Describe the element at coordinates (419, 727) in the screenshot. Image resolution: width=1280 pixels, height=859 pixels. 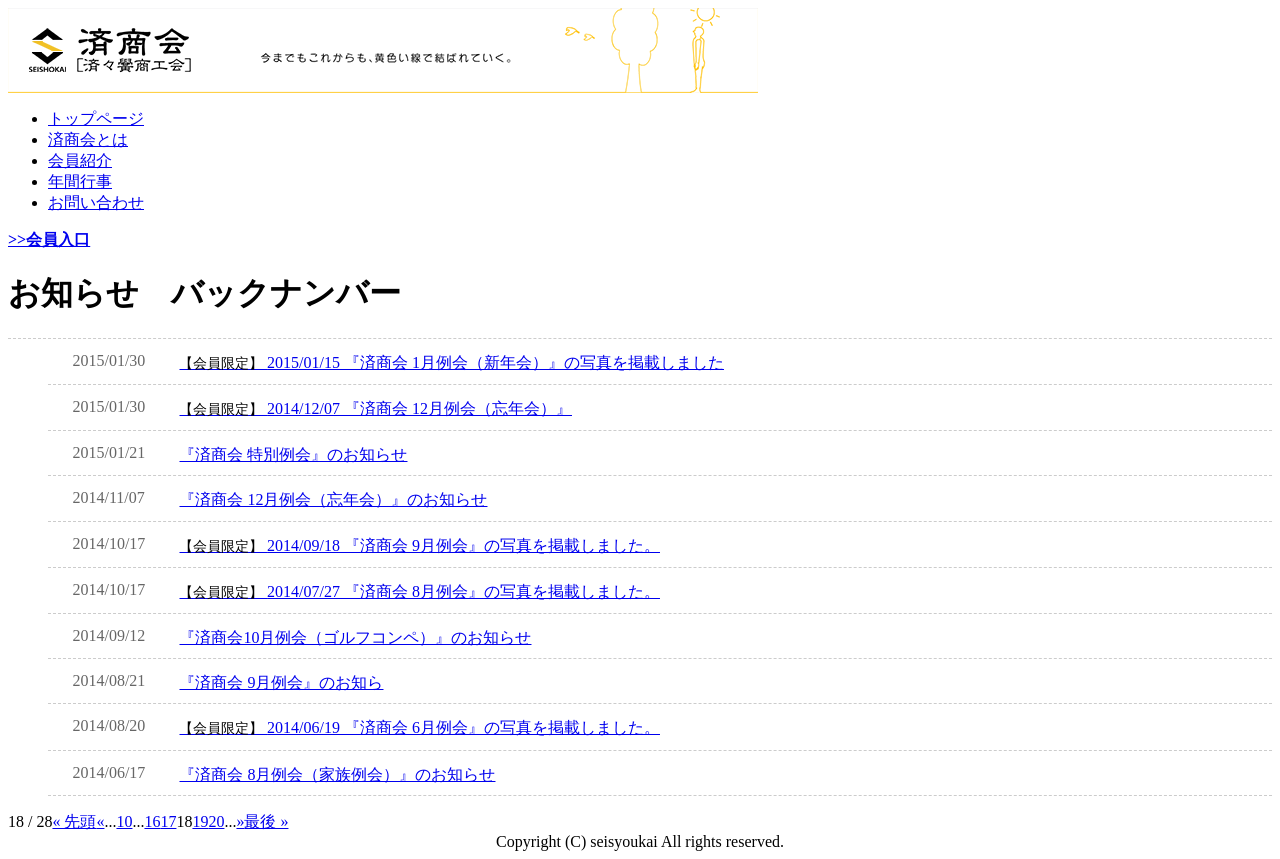
I see `2014/06/19 『済商会 6月例会』の写真を掲載しました。` at that location.